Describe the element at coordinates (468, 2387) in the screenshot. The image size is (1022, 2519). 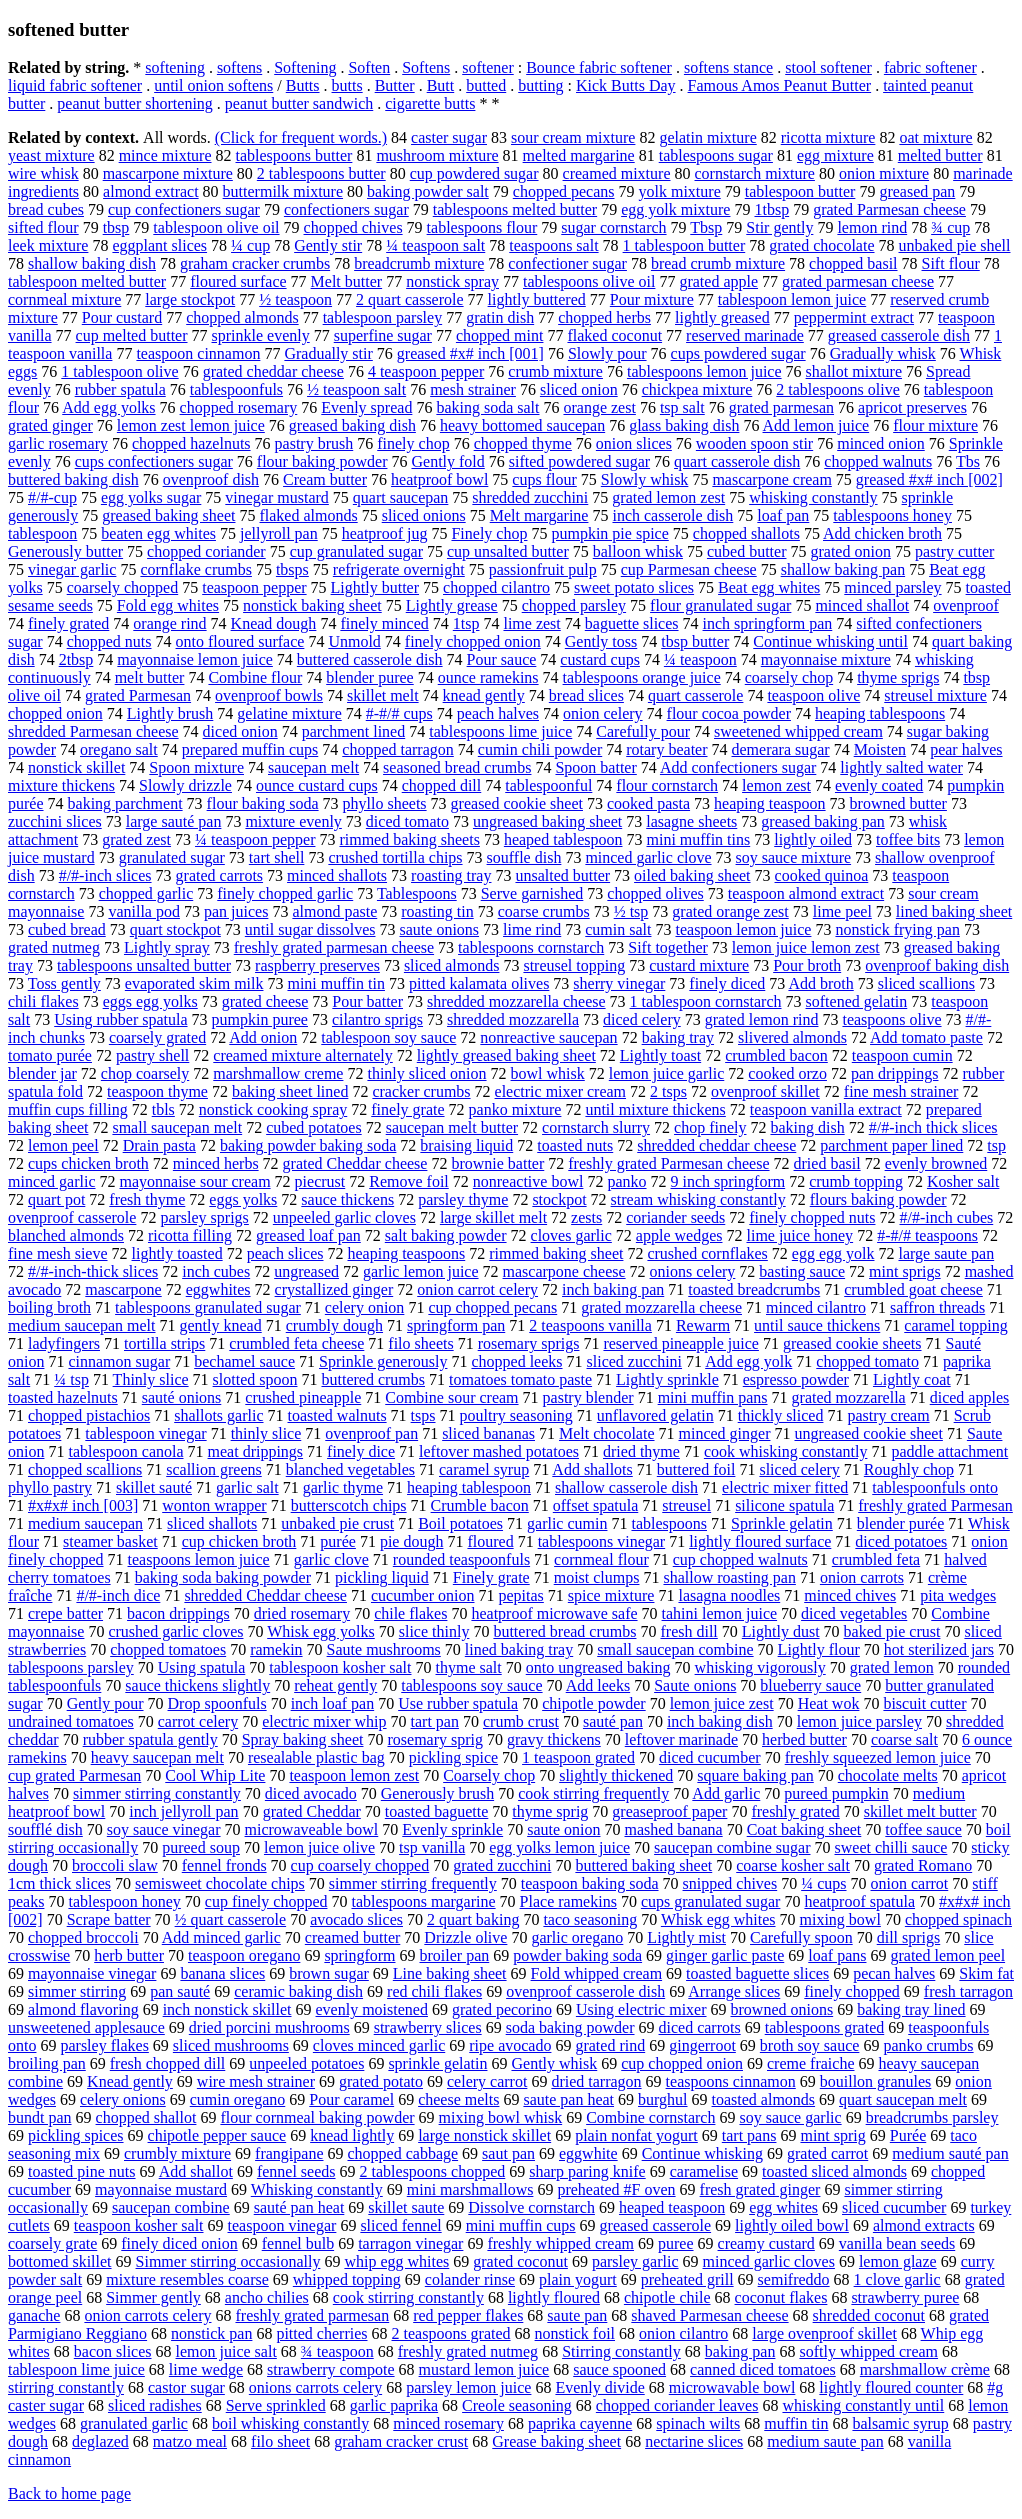
I see `parsley lemon juice` at that location.